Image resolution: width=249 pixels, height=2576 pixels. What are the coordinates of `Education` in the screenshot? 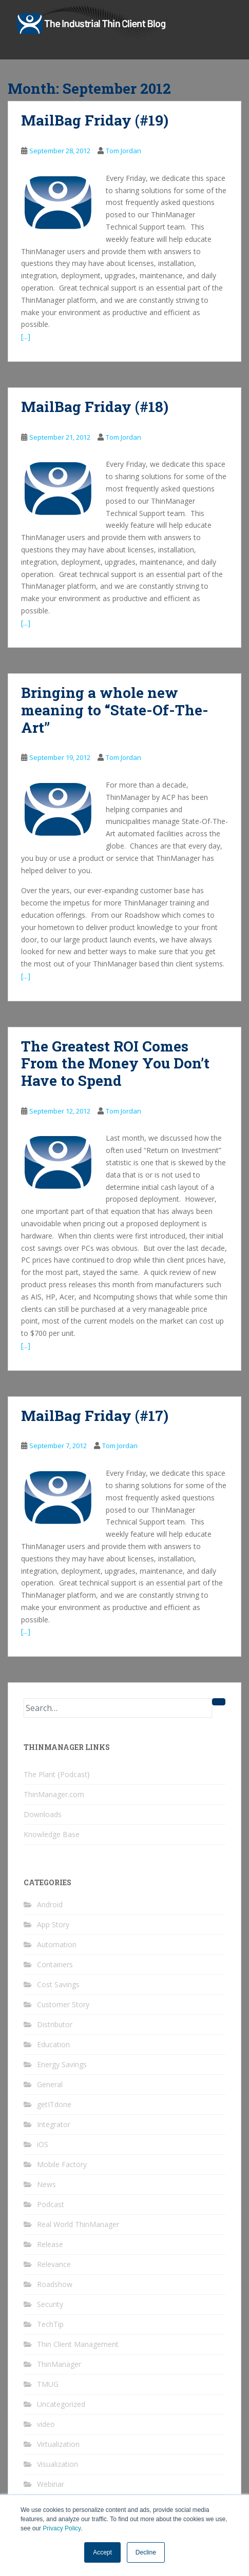 It's located at (53, 2044).